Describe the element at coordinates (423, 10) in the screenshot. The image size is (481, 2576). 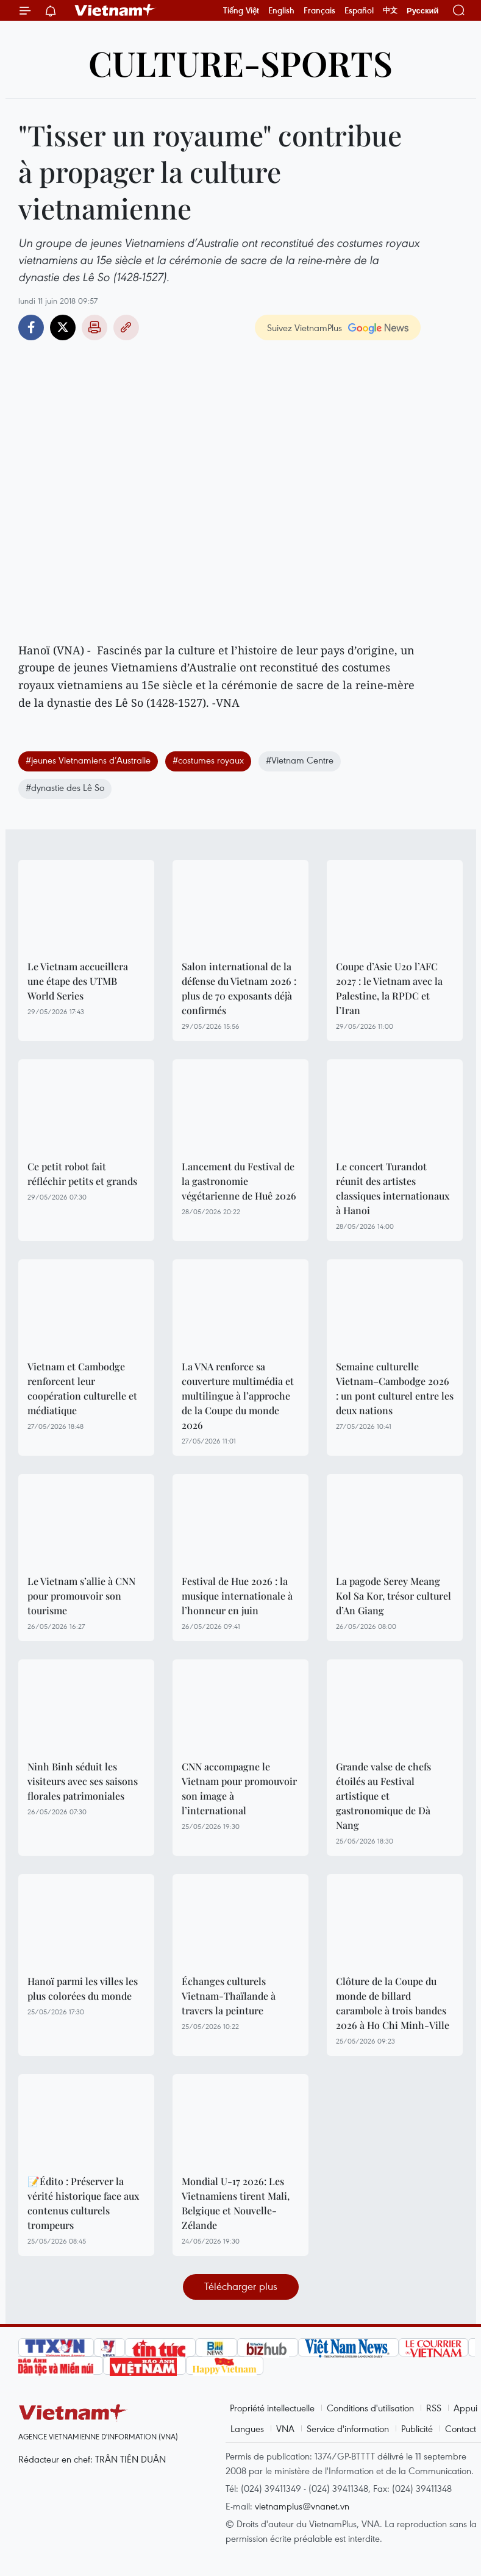
I see `Русский` at that location.